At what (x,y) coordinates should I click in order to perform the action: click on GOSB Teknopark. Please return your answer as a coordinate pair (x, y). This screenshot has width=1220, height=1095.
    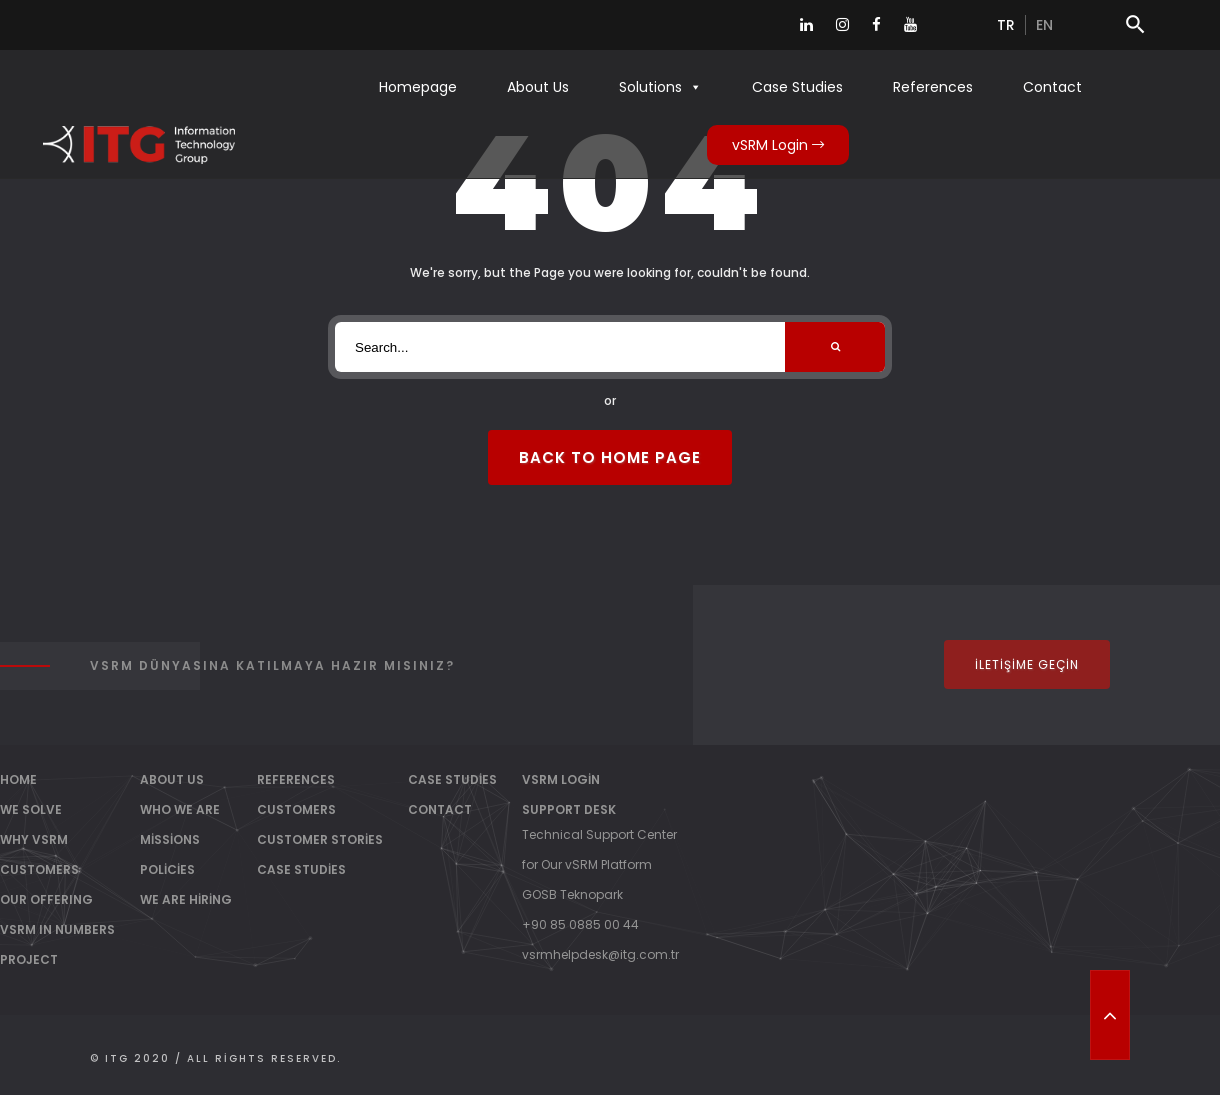
    Looking at the image, I should click on (572, 894).